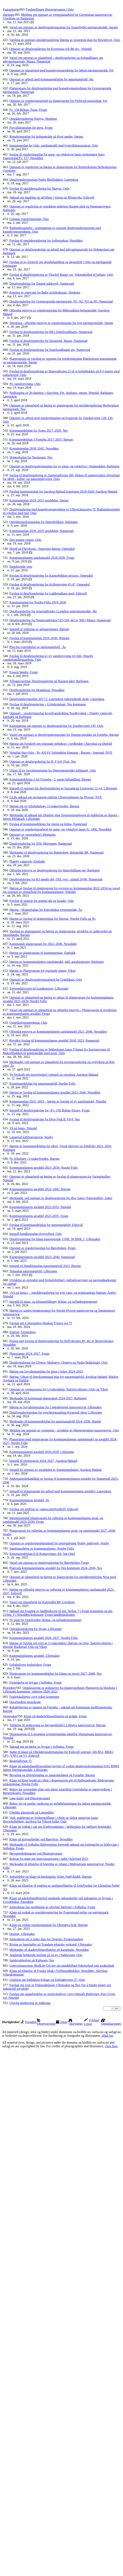  What do you see at coordinates (61, 274) in the screenshot?
I see `Forslag til detaljregulering av Thorleif Haugs vei, Voksenkollen til boliger, Oslo` at bounding box center [61, 274].